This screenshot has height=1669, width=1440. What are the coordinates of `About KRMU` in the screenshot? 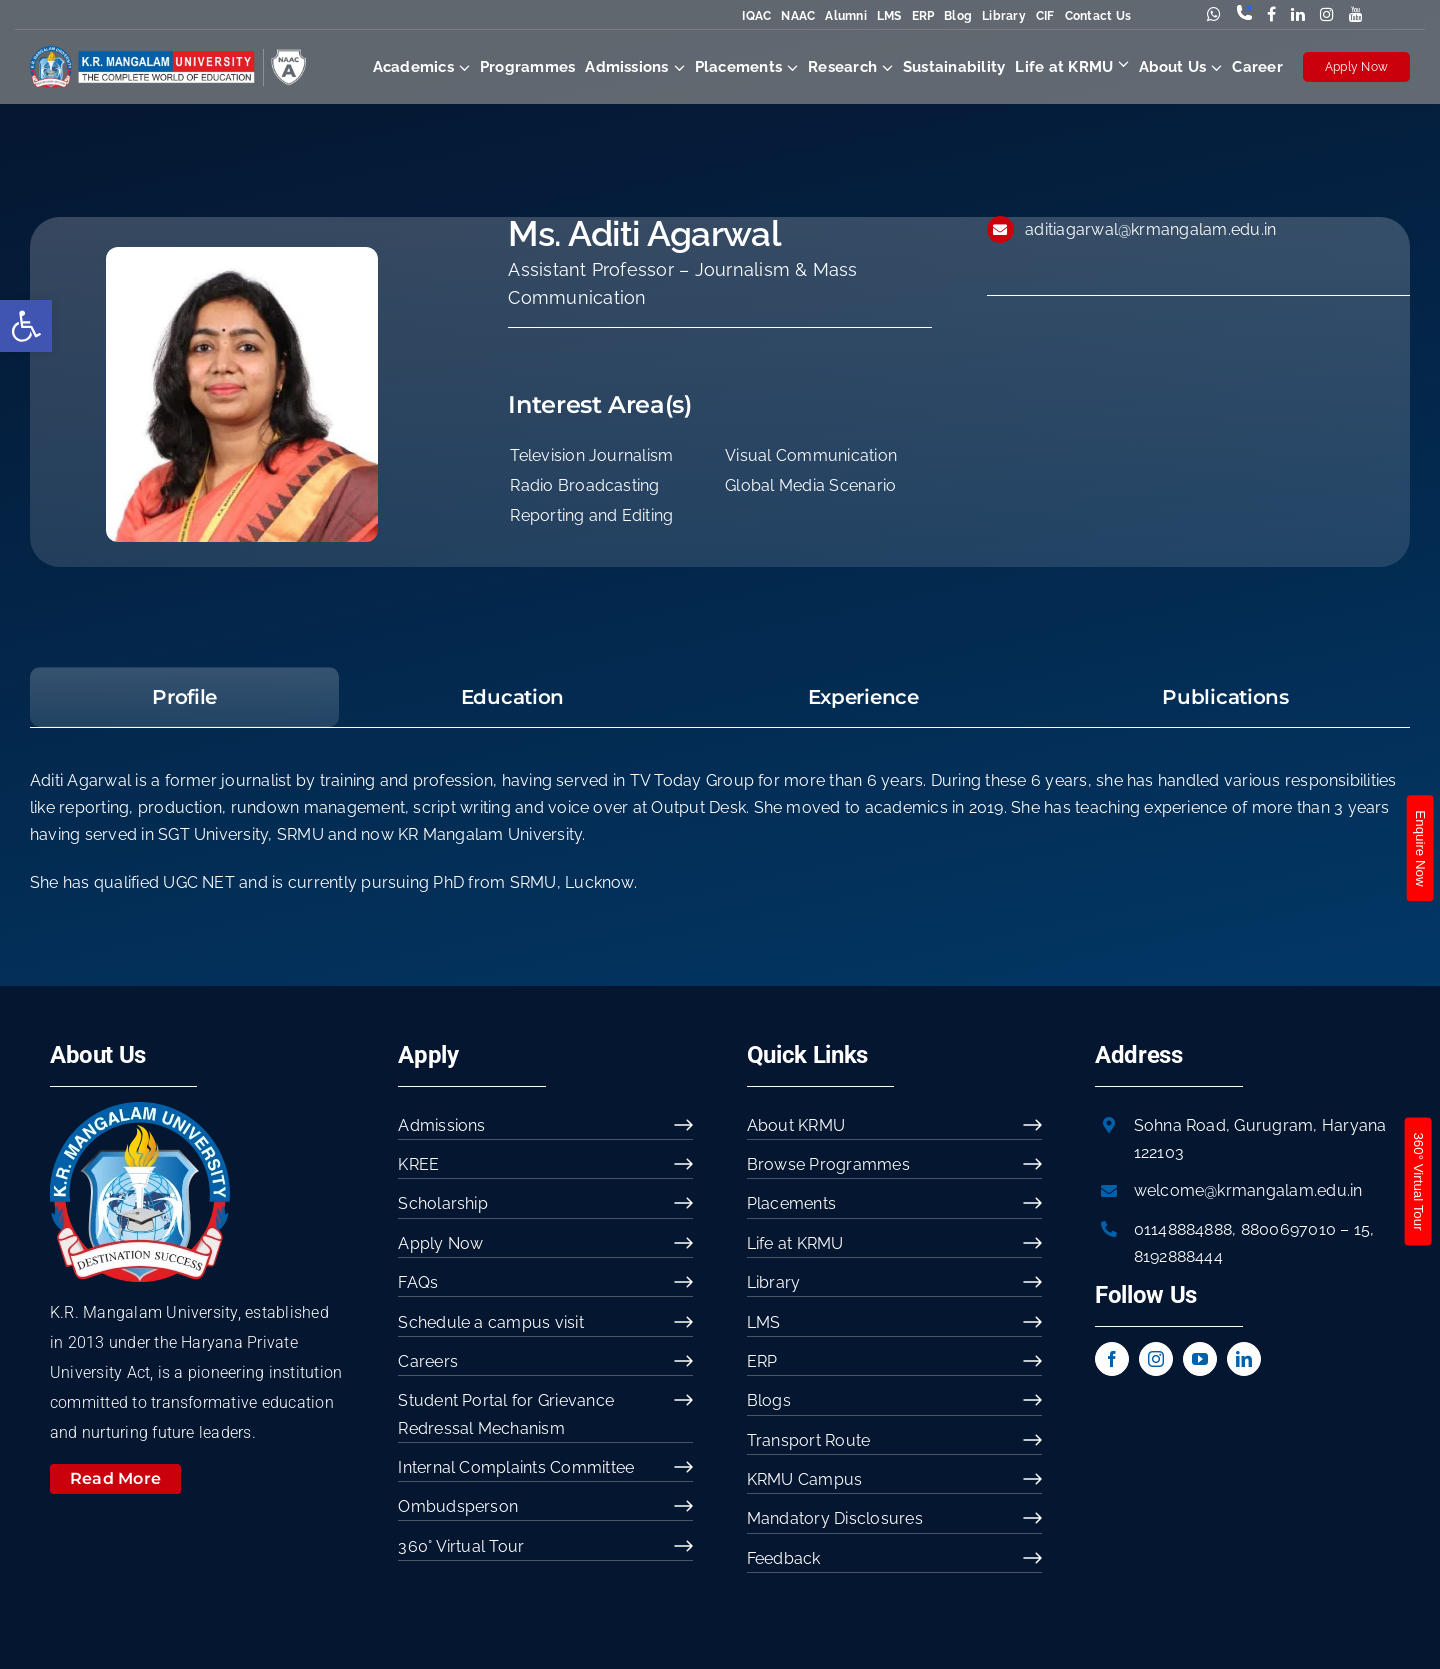 It's located at (796, 1125).